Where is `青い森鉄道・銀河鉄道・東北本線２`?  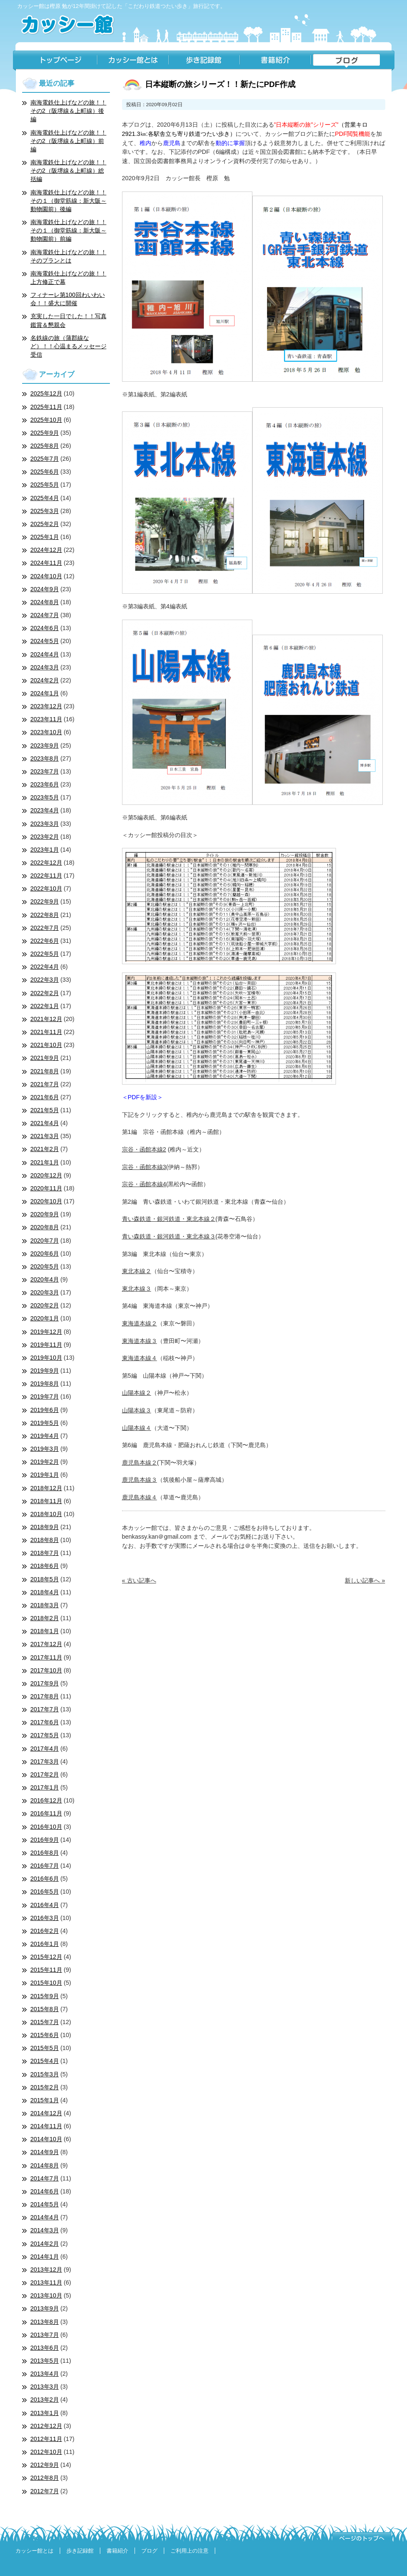
青い森鉄道・銀河鉄道・東北本線２ is located at coordinates (169, 1218).